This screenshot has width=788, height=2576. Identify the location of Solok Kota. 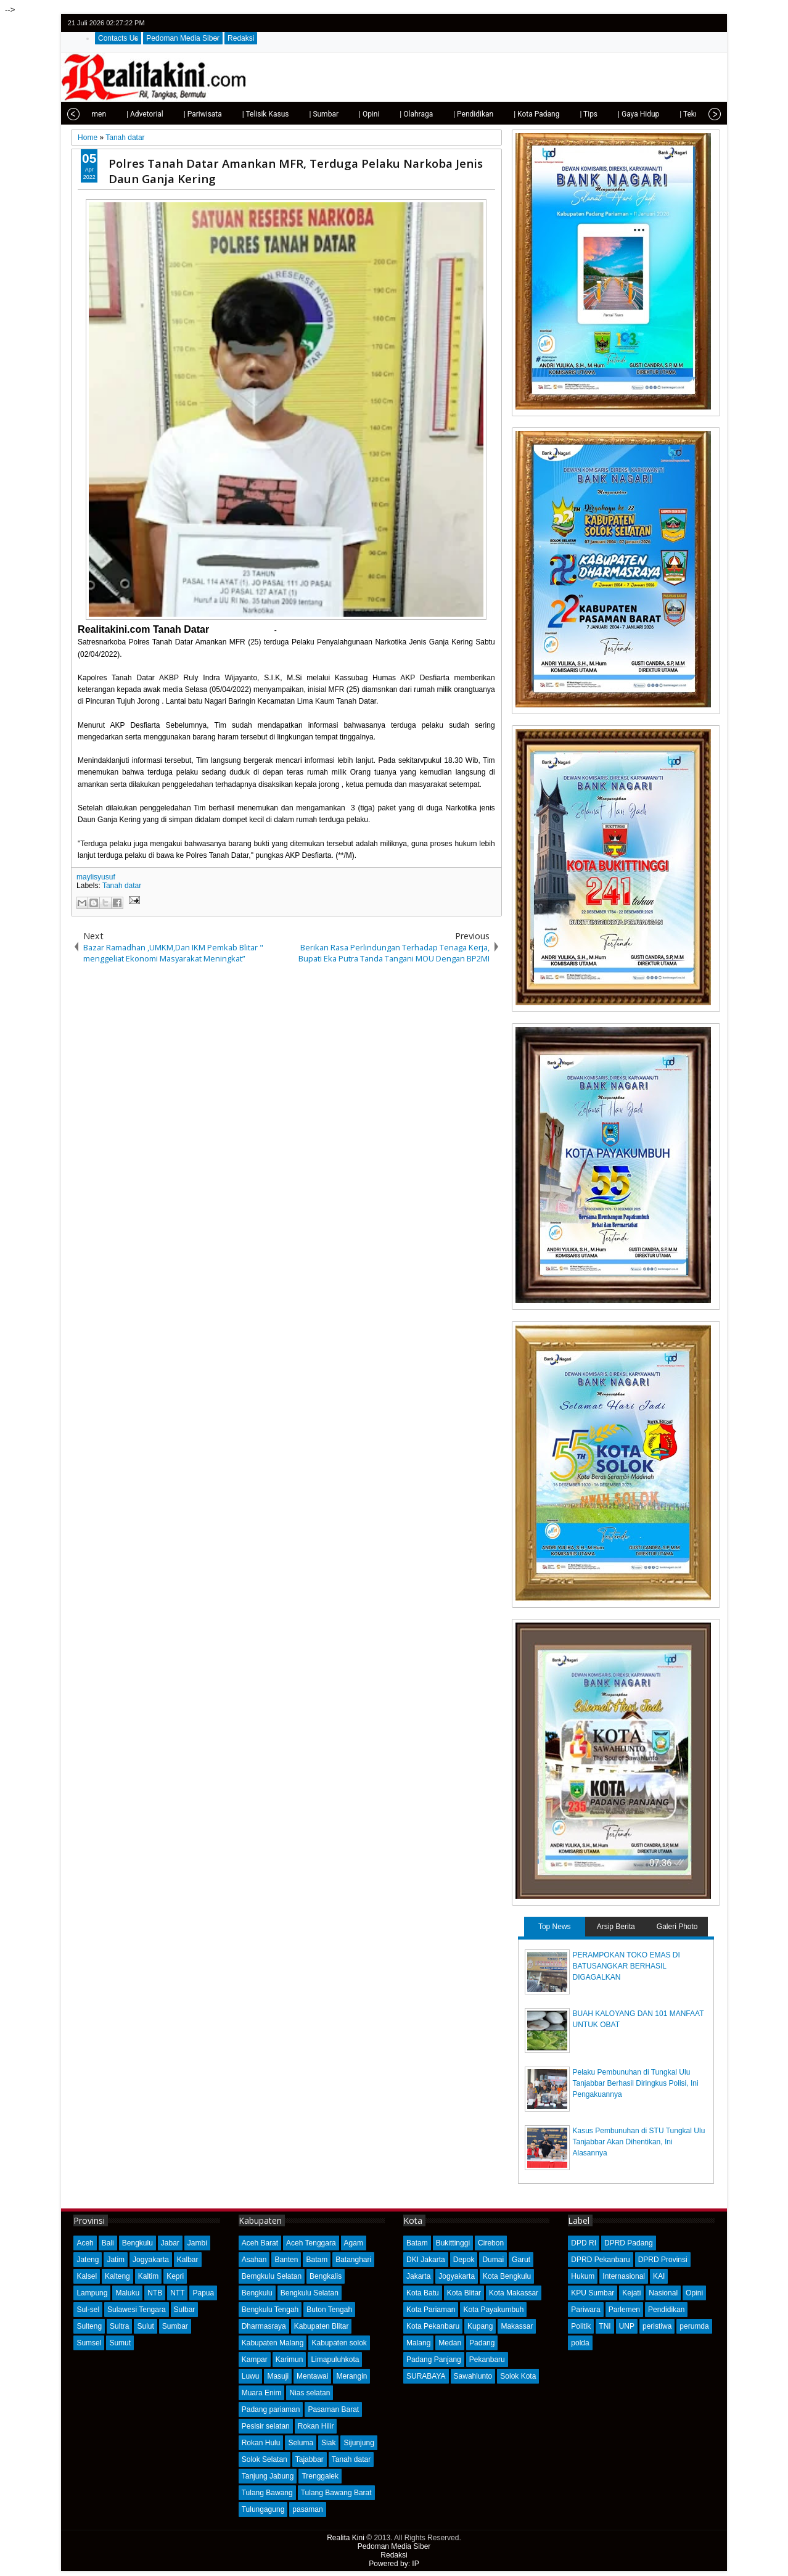
(518, 2376).